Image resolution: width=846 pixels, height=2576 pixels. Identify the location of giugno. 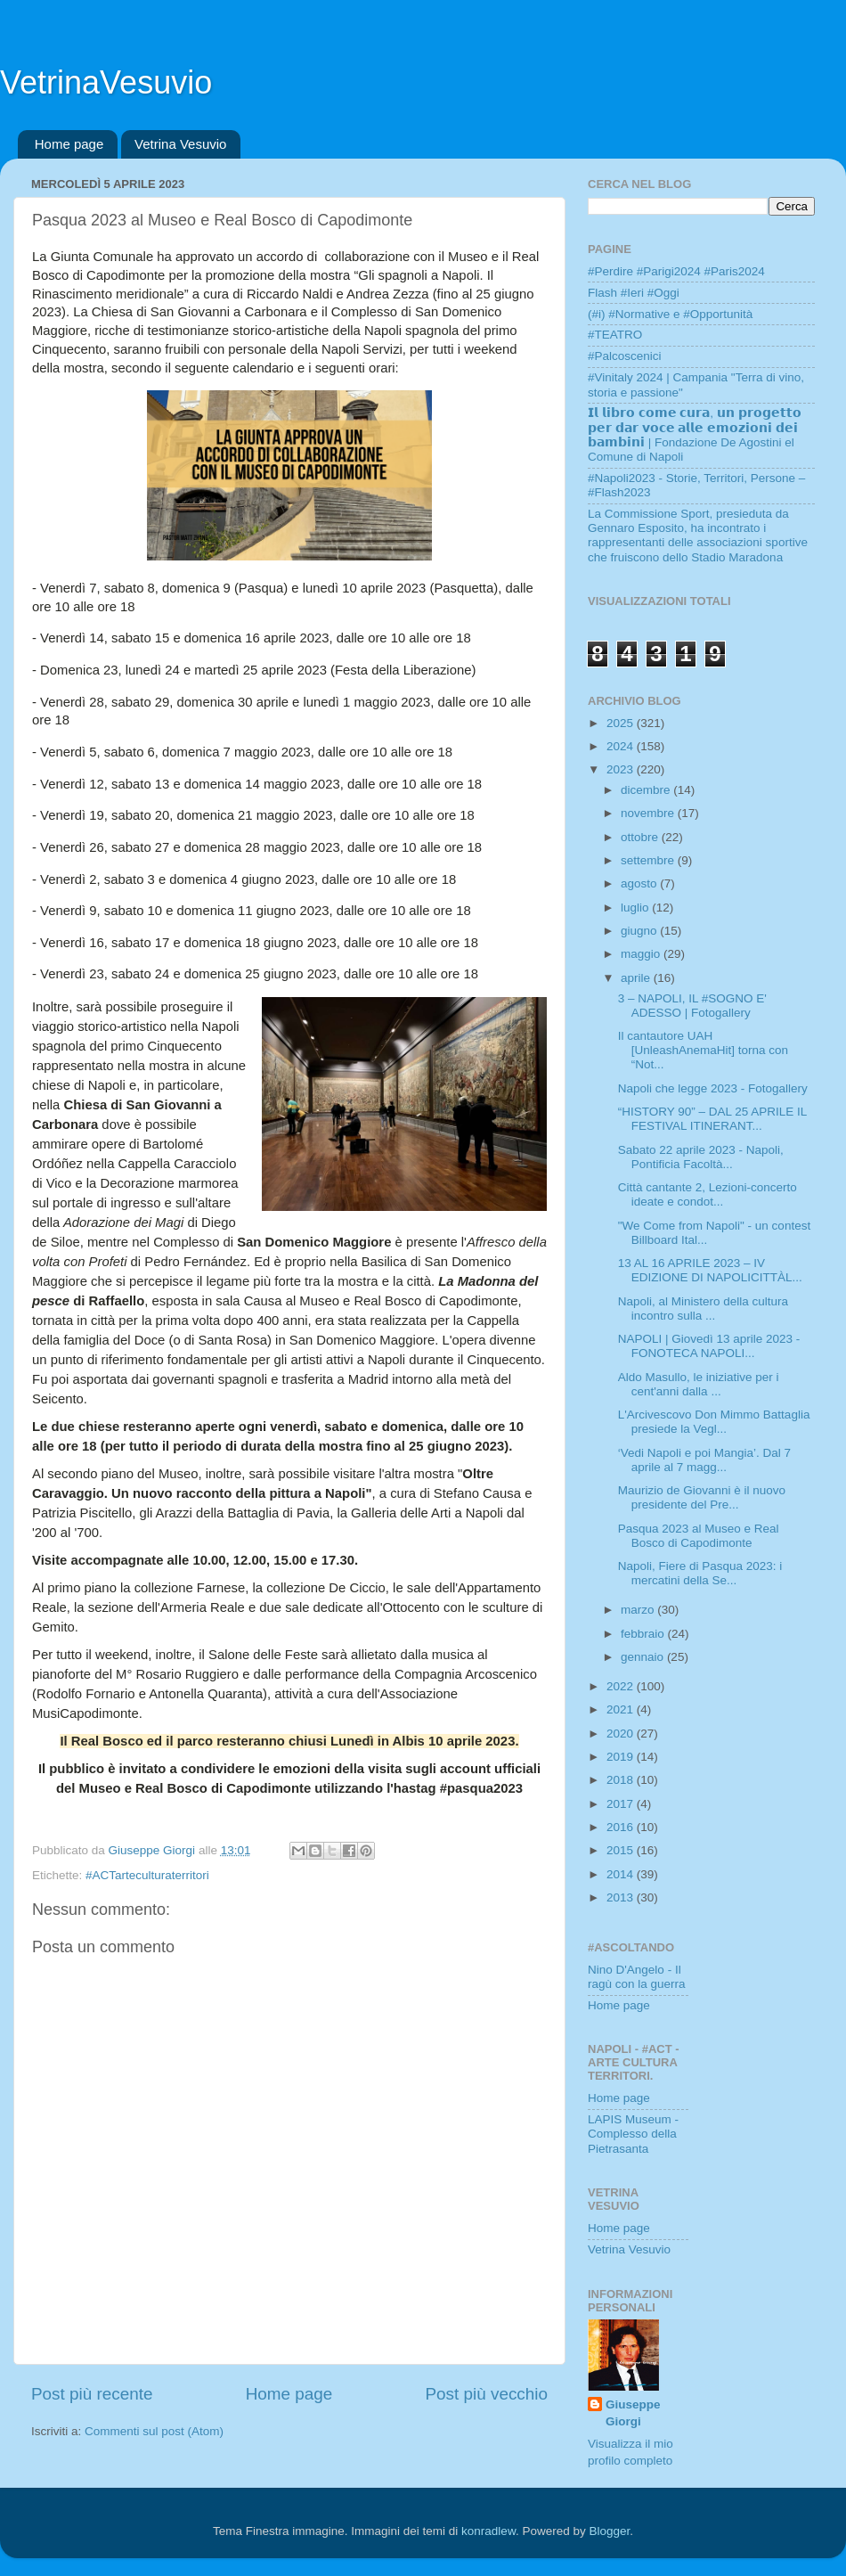
(640, 930).